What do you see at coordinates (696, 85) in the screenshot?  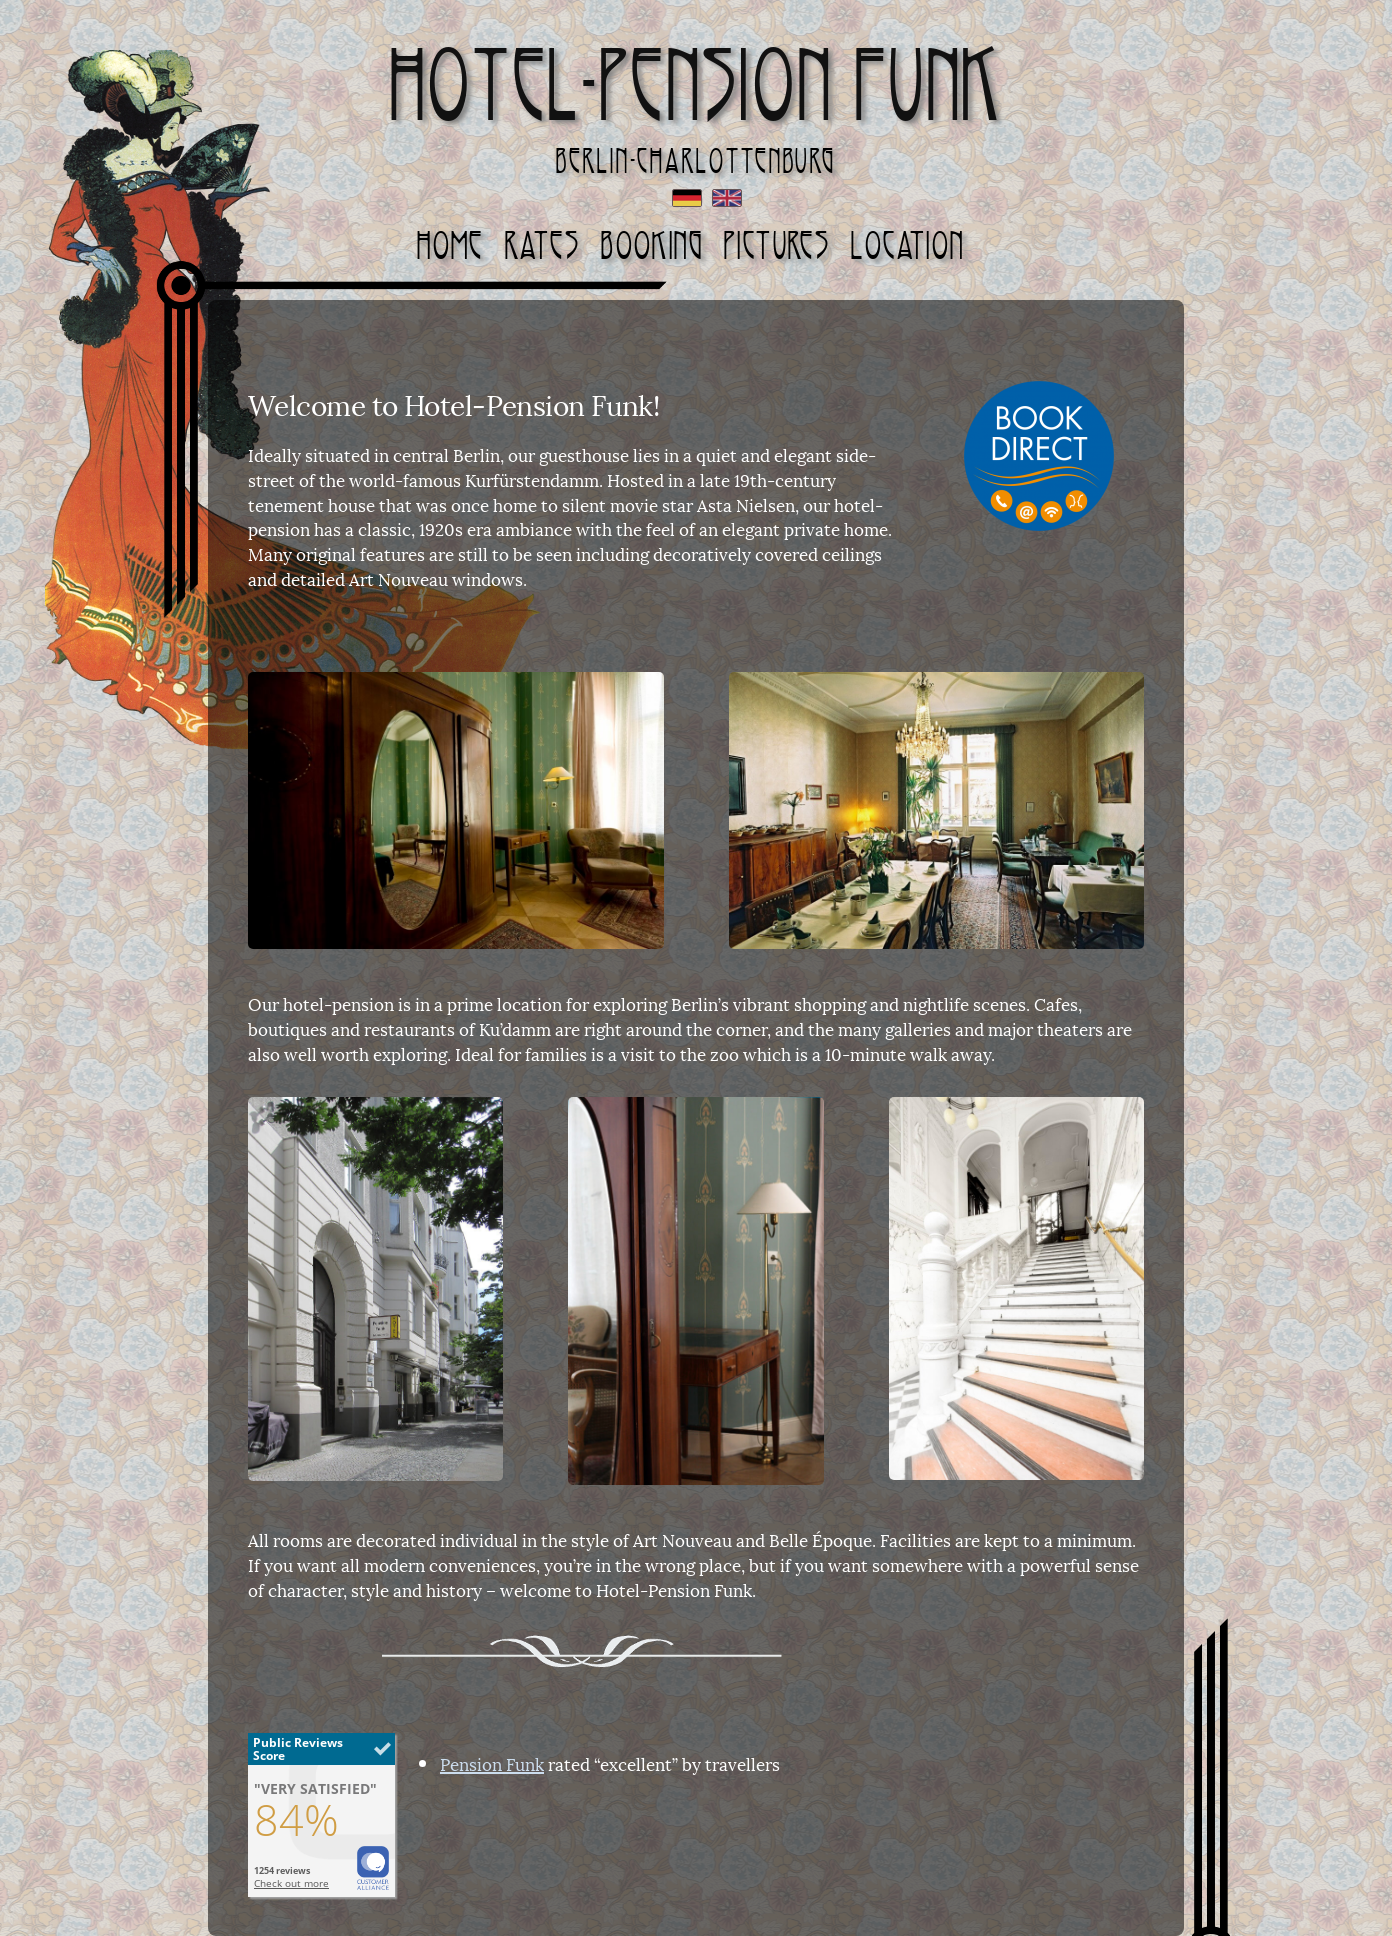 I see `Hotel-Pension Funk` at bounding box center [696, 85].